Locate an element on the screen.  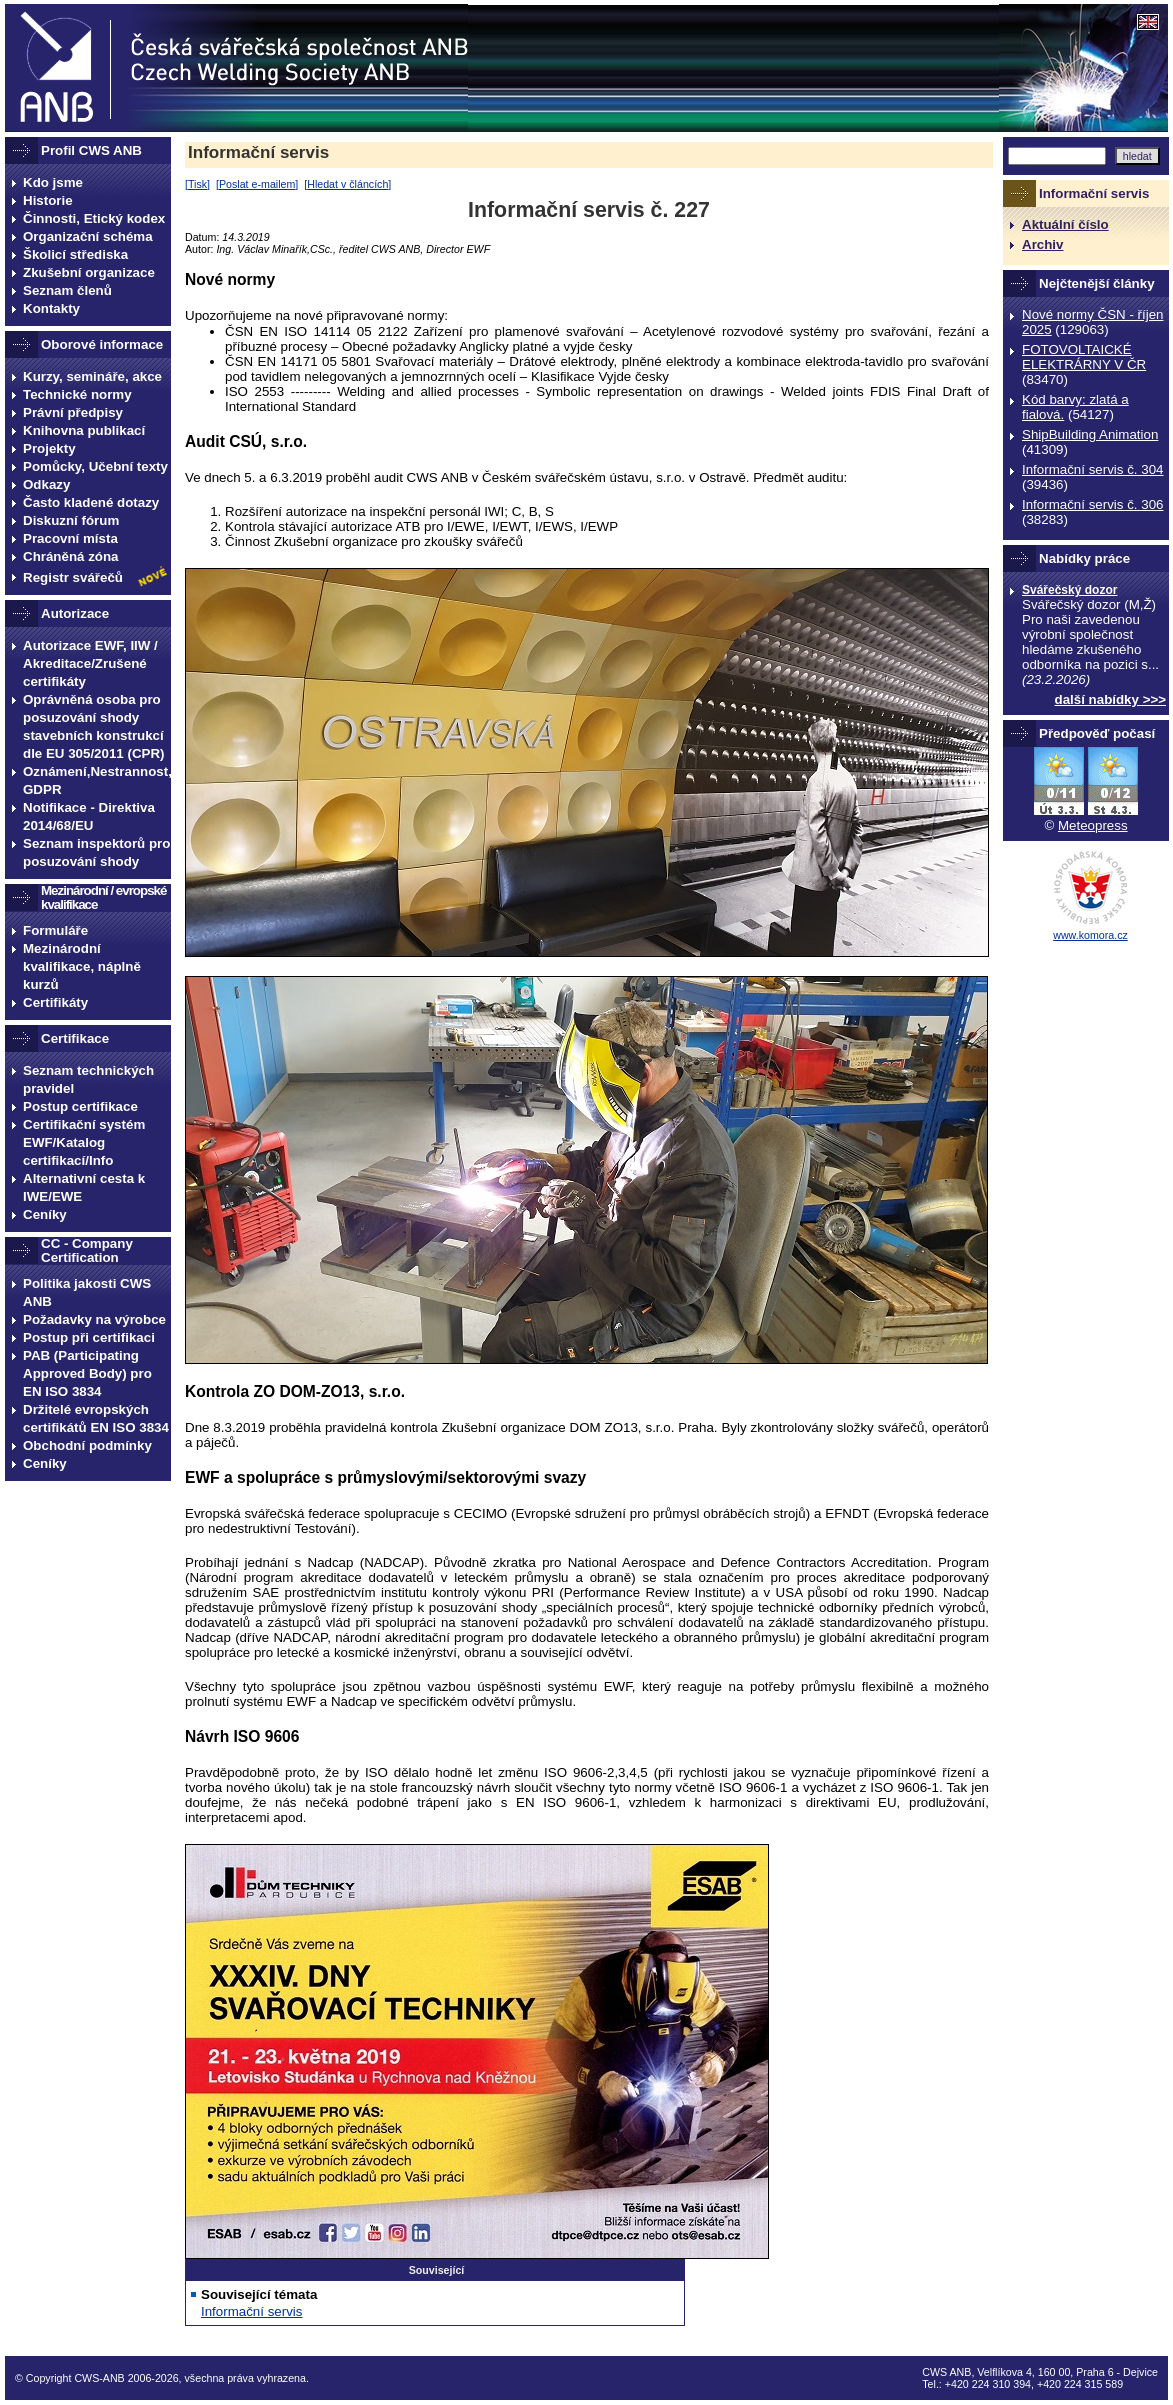
Kdo jsme is located at coordinates (53, 182).